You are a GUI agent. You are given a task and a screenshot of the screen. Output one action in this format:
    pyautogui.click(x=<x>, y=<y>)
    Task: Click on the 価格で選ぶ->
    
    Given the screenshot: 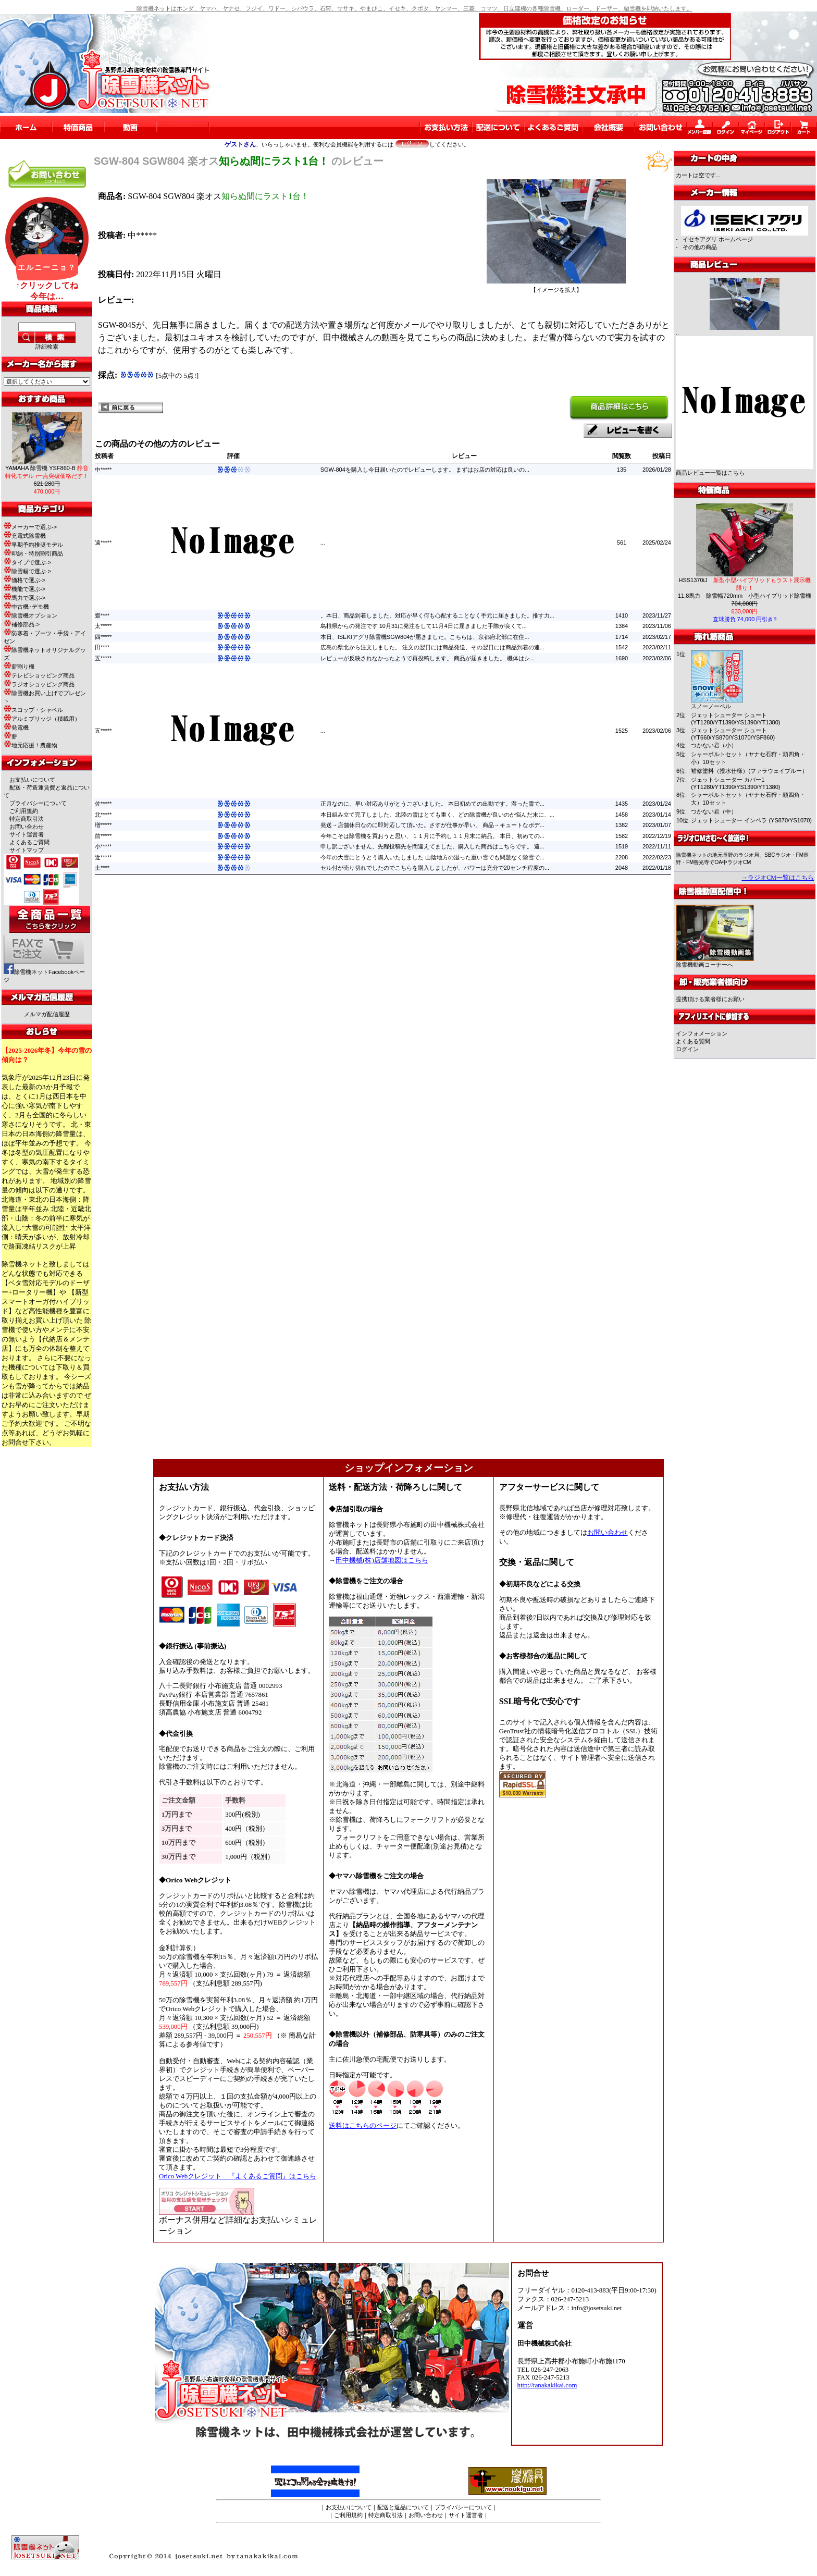 What is the action you would take?
    pyautogui.click(x=24, y=580)
    